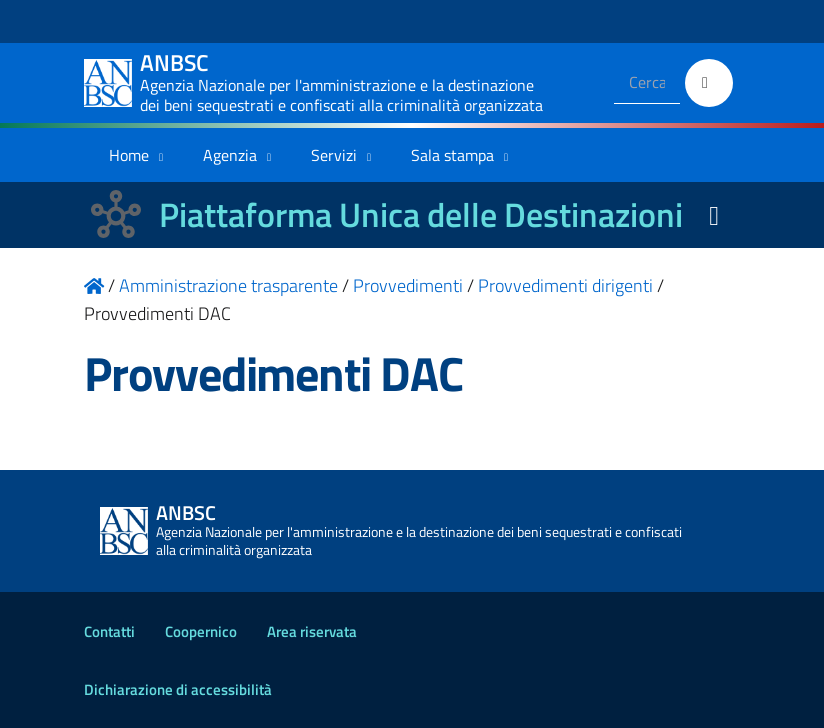  I want to click on Contatti, so click(109, 631).